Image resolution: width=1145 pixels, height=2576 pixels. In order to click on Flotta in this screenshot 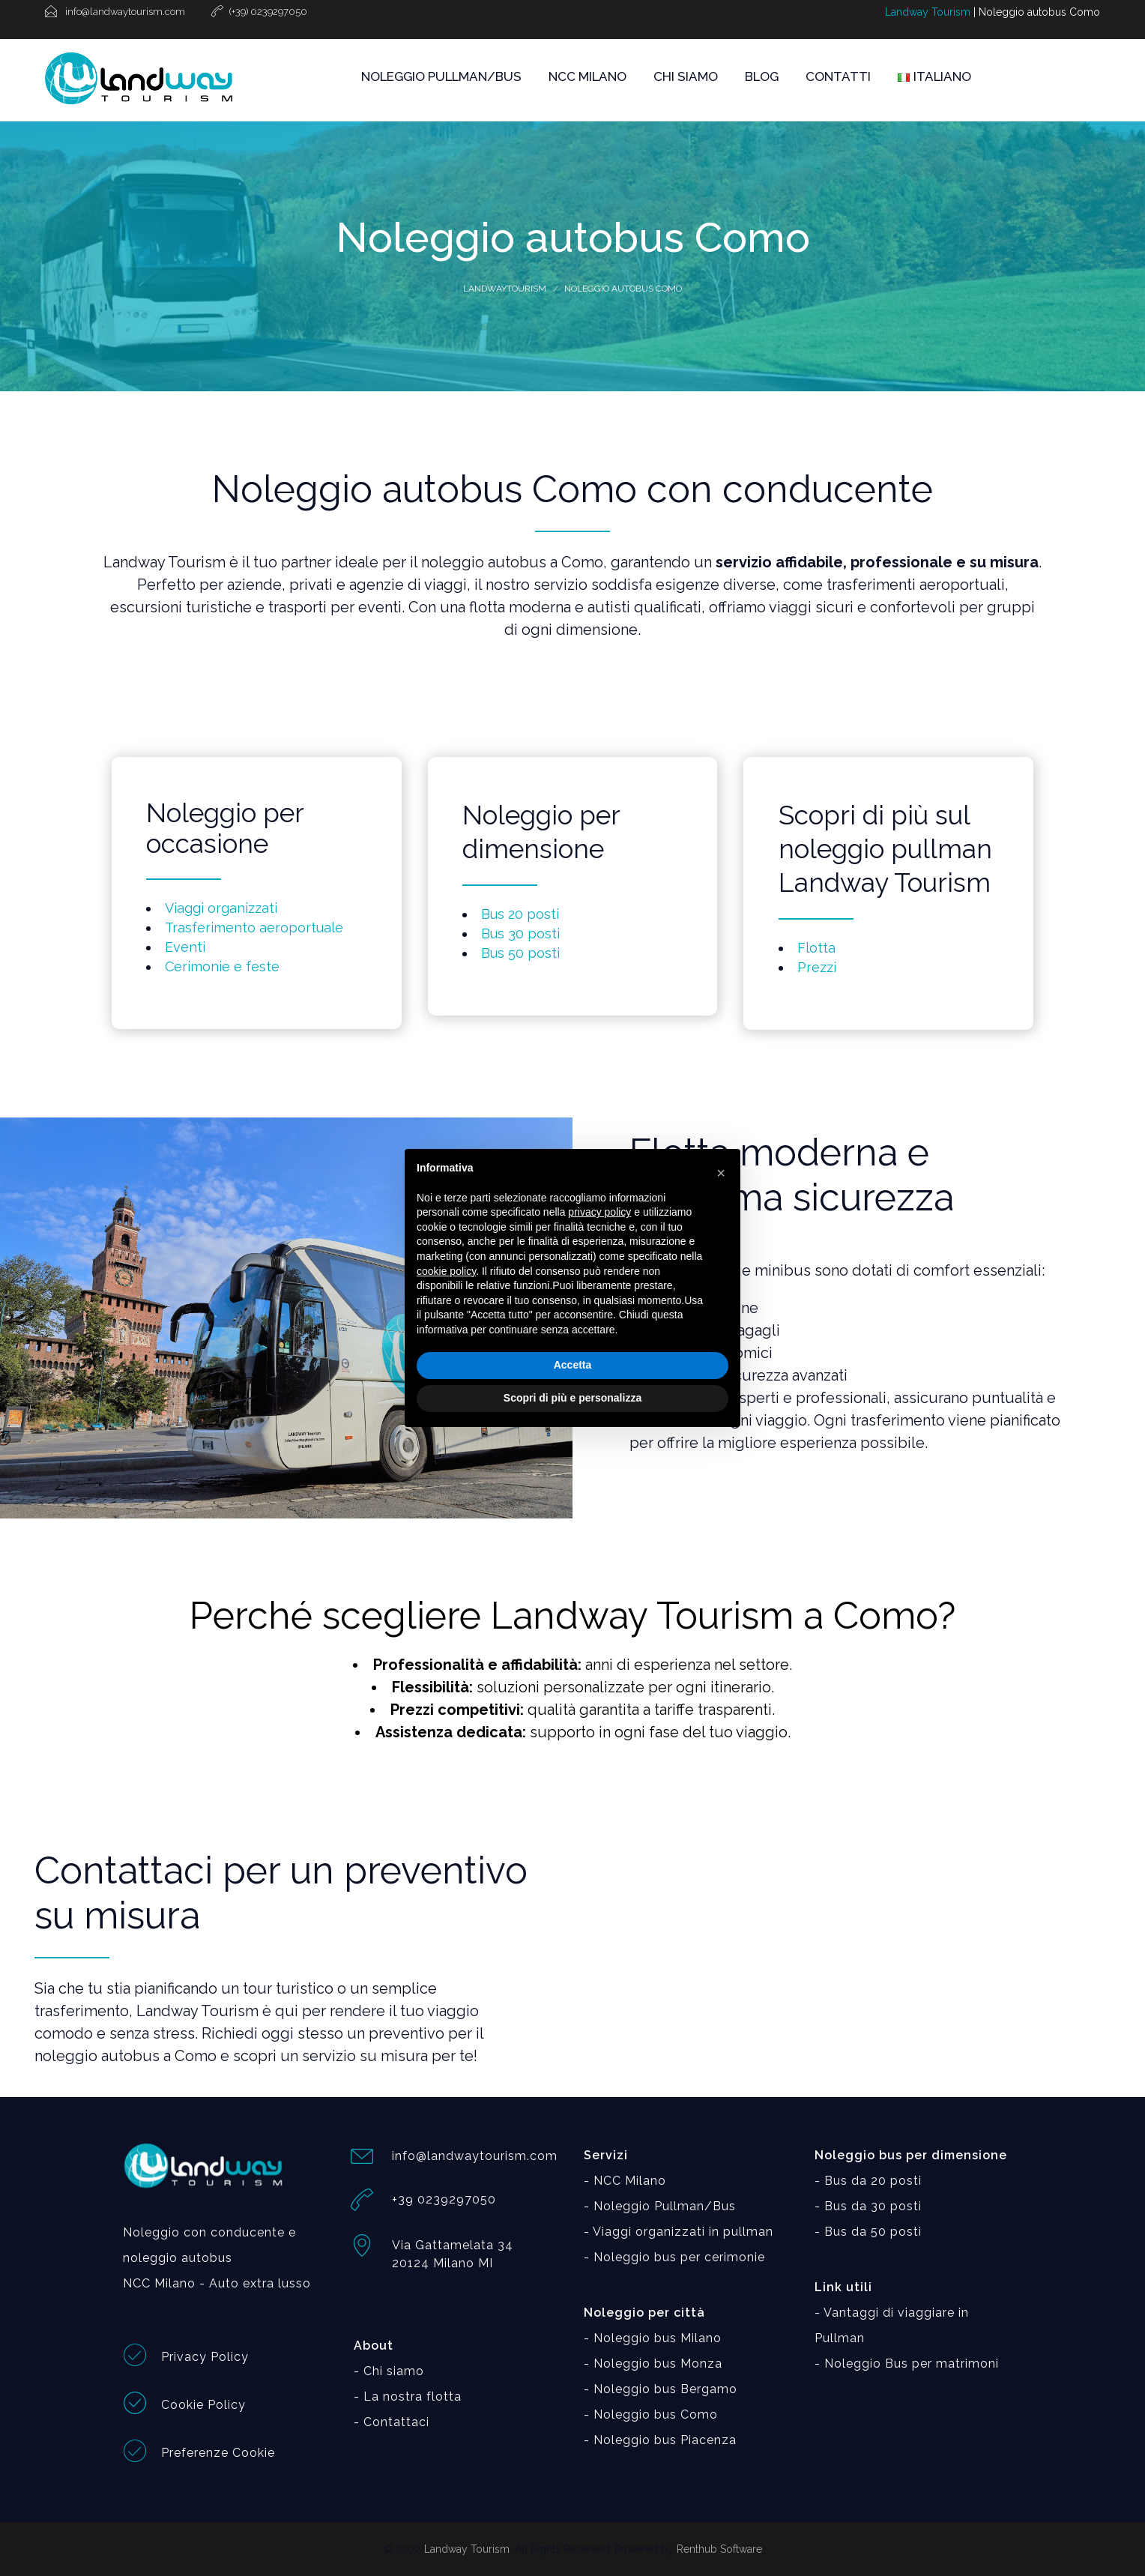, I will do `click(816, 948)`.